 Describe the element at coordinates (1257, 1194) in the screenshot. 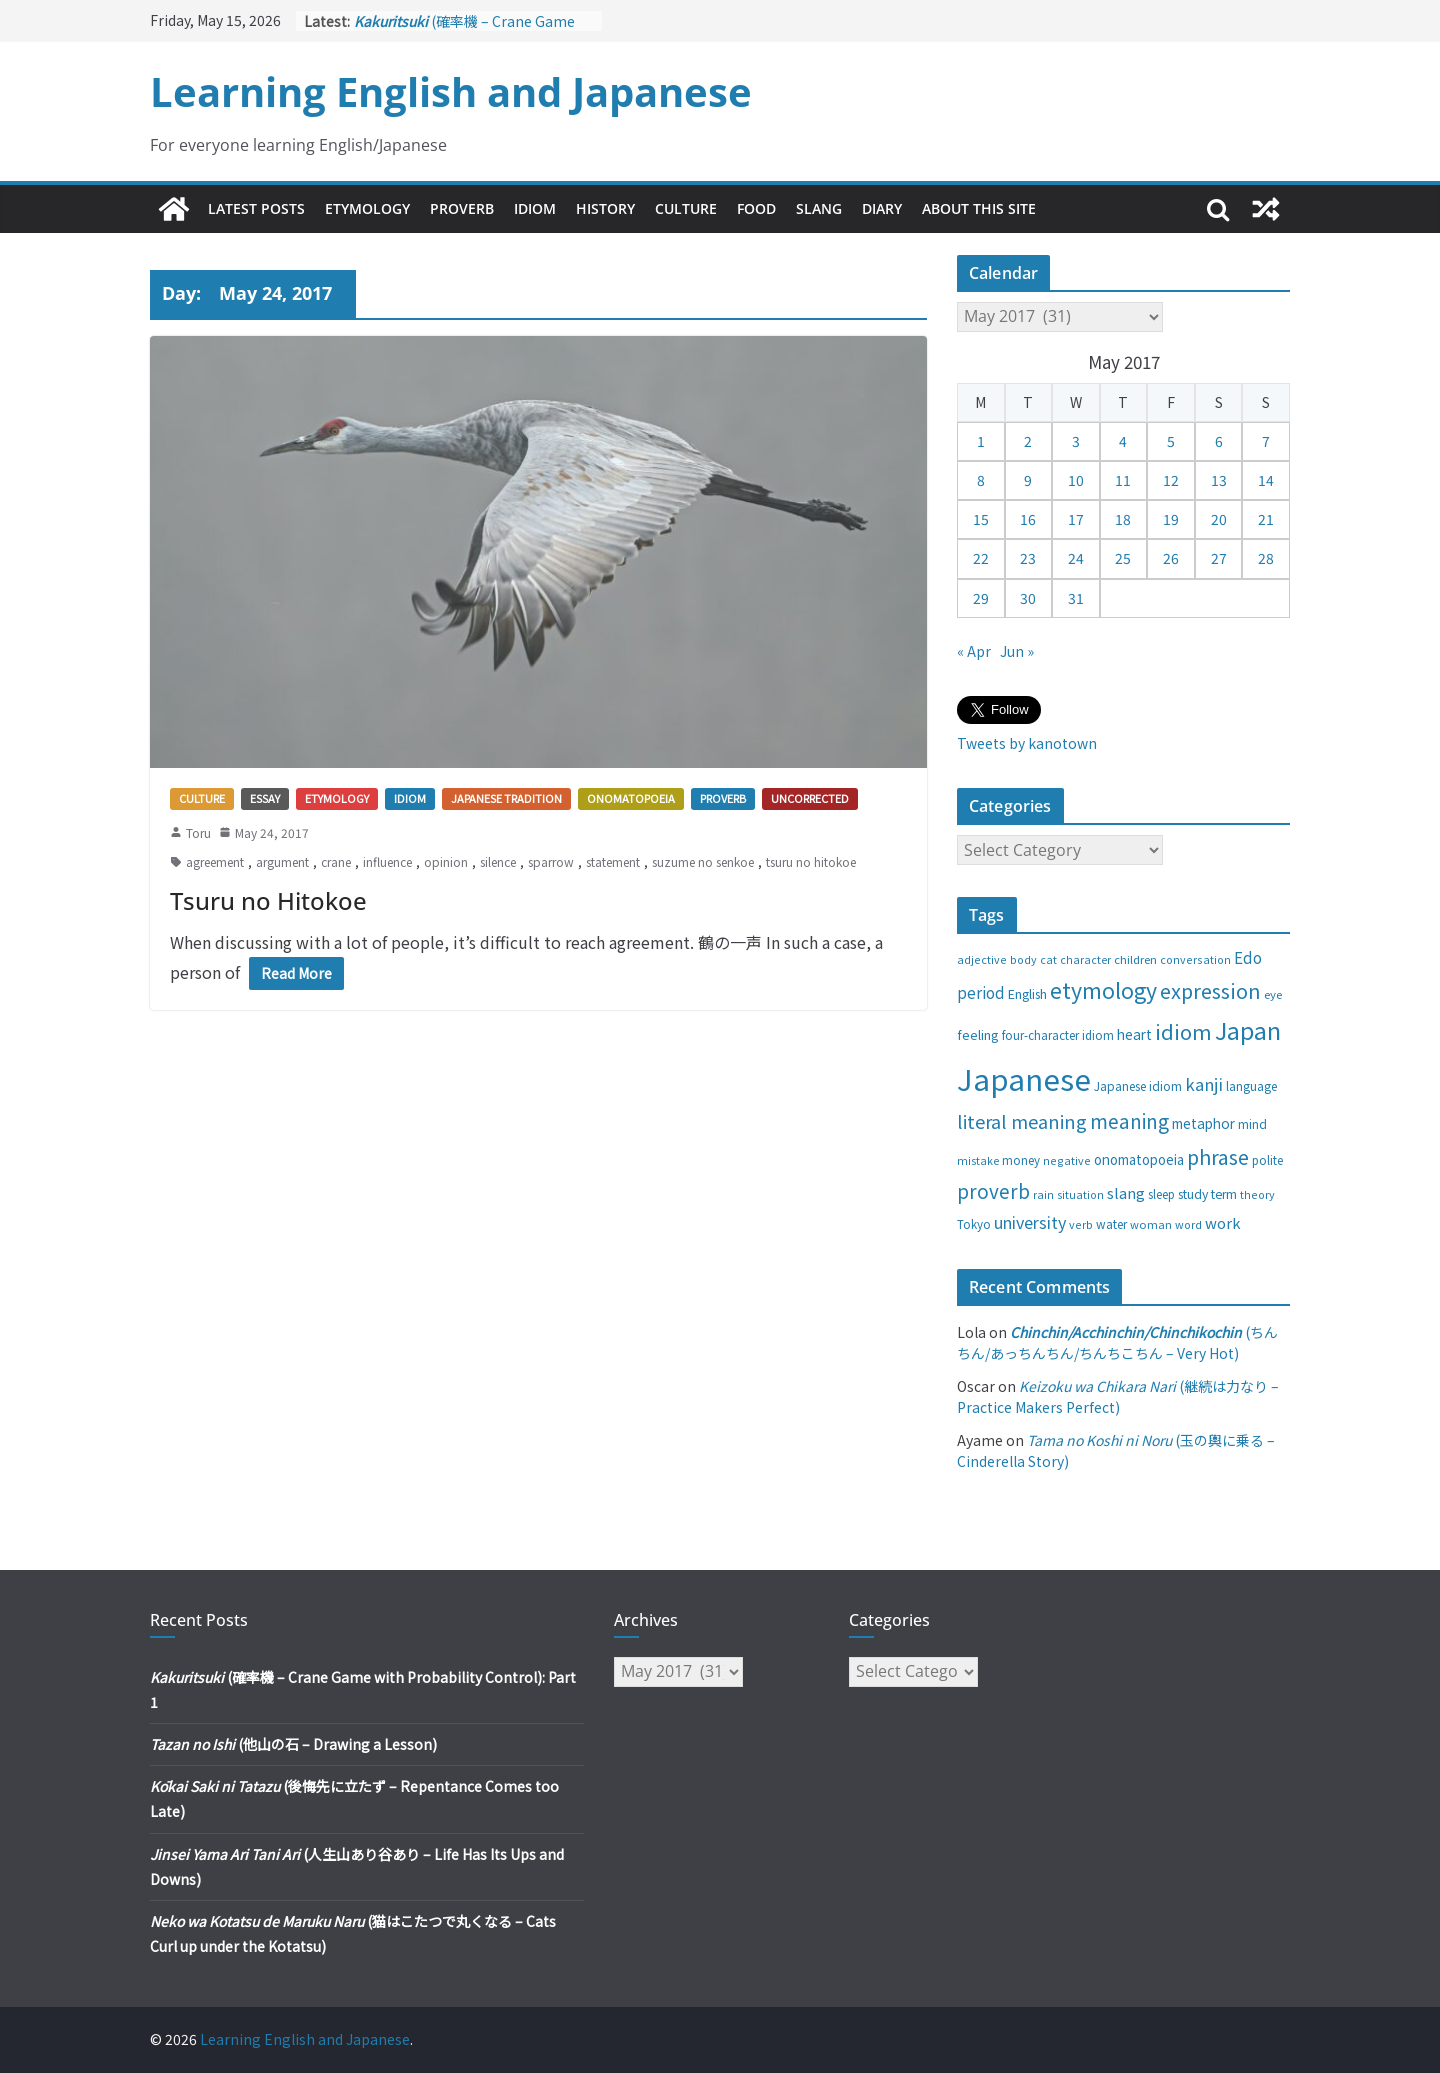

I see `theory [theory (25 items)]` at that location.